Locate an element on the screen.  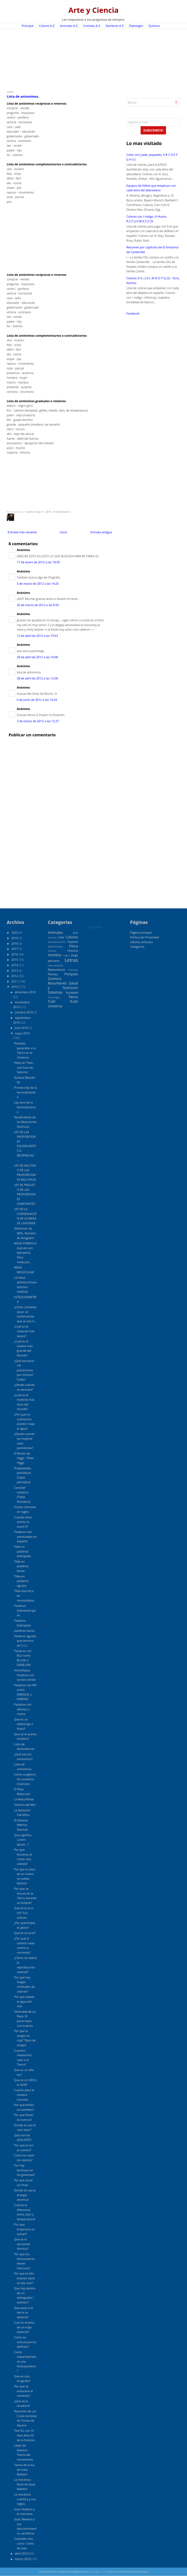
Animales is located at coordinates (55, 932).